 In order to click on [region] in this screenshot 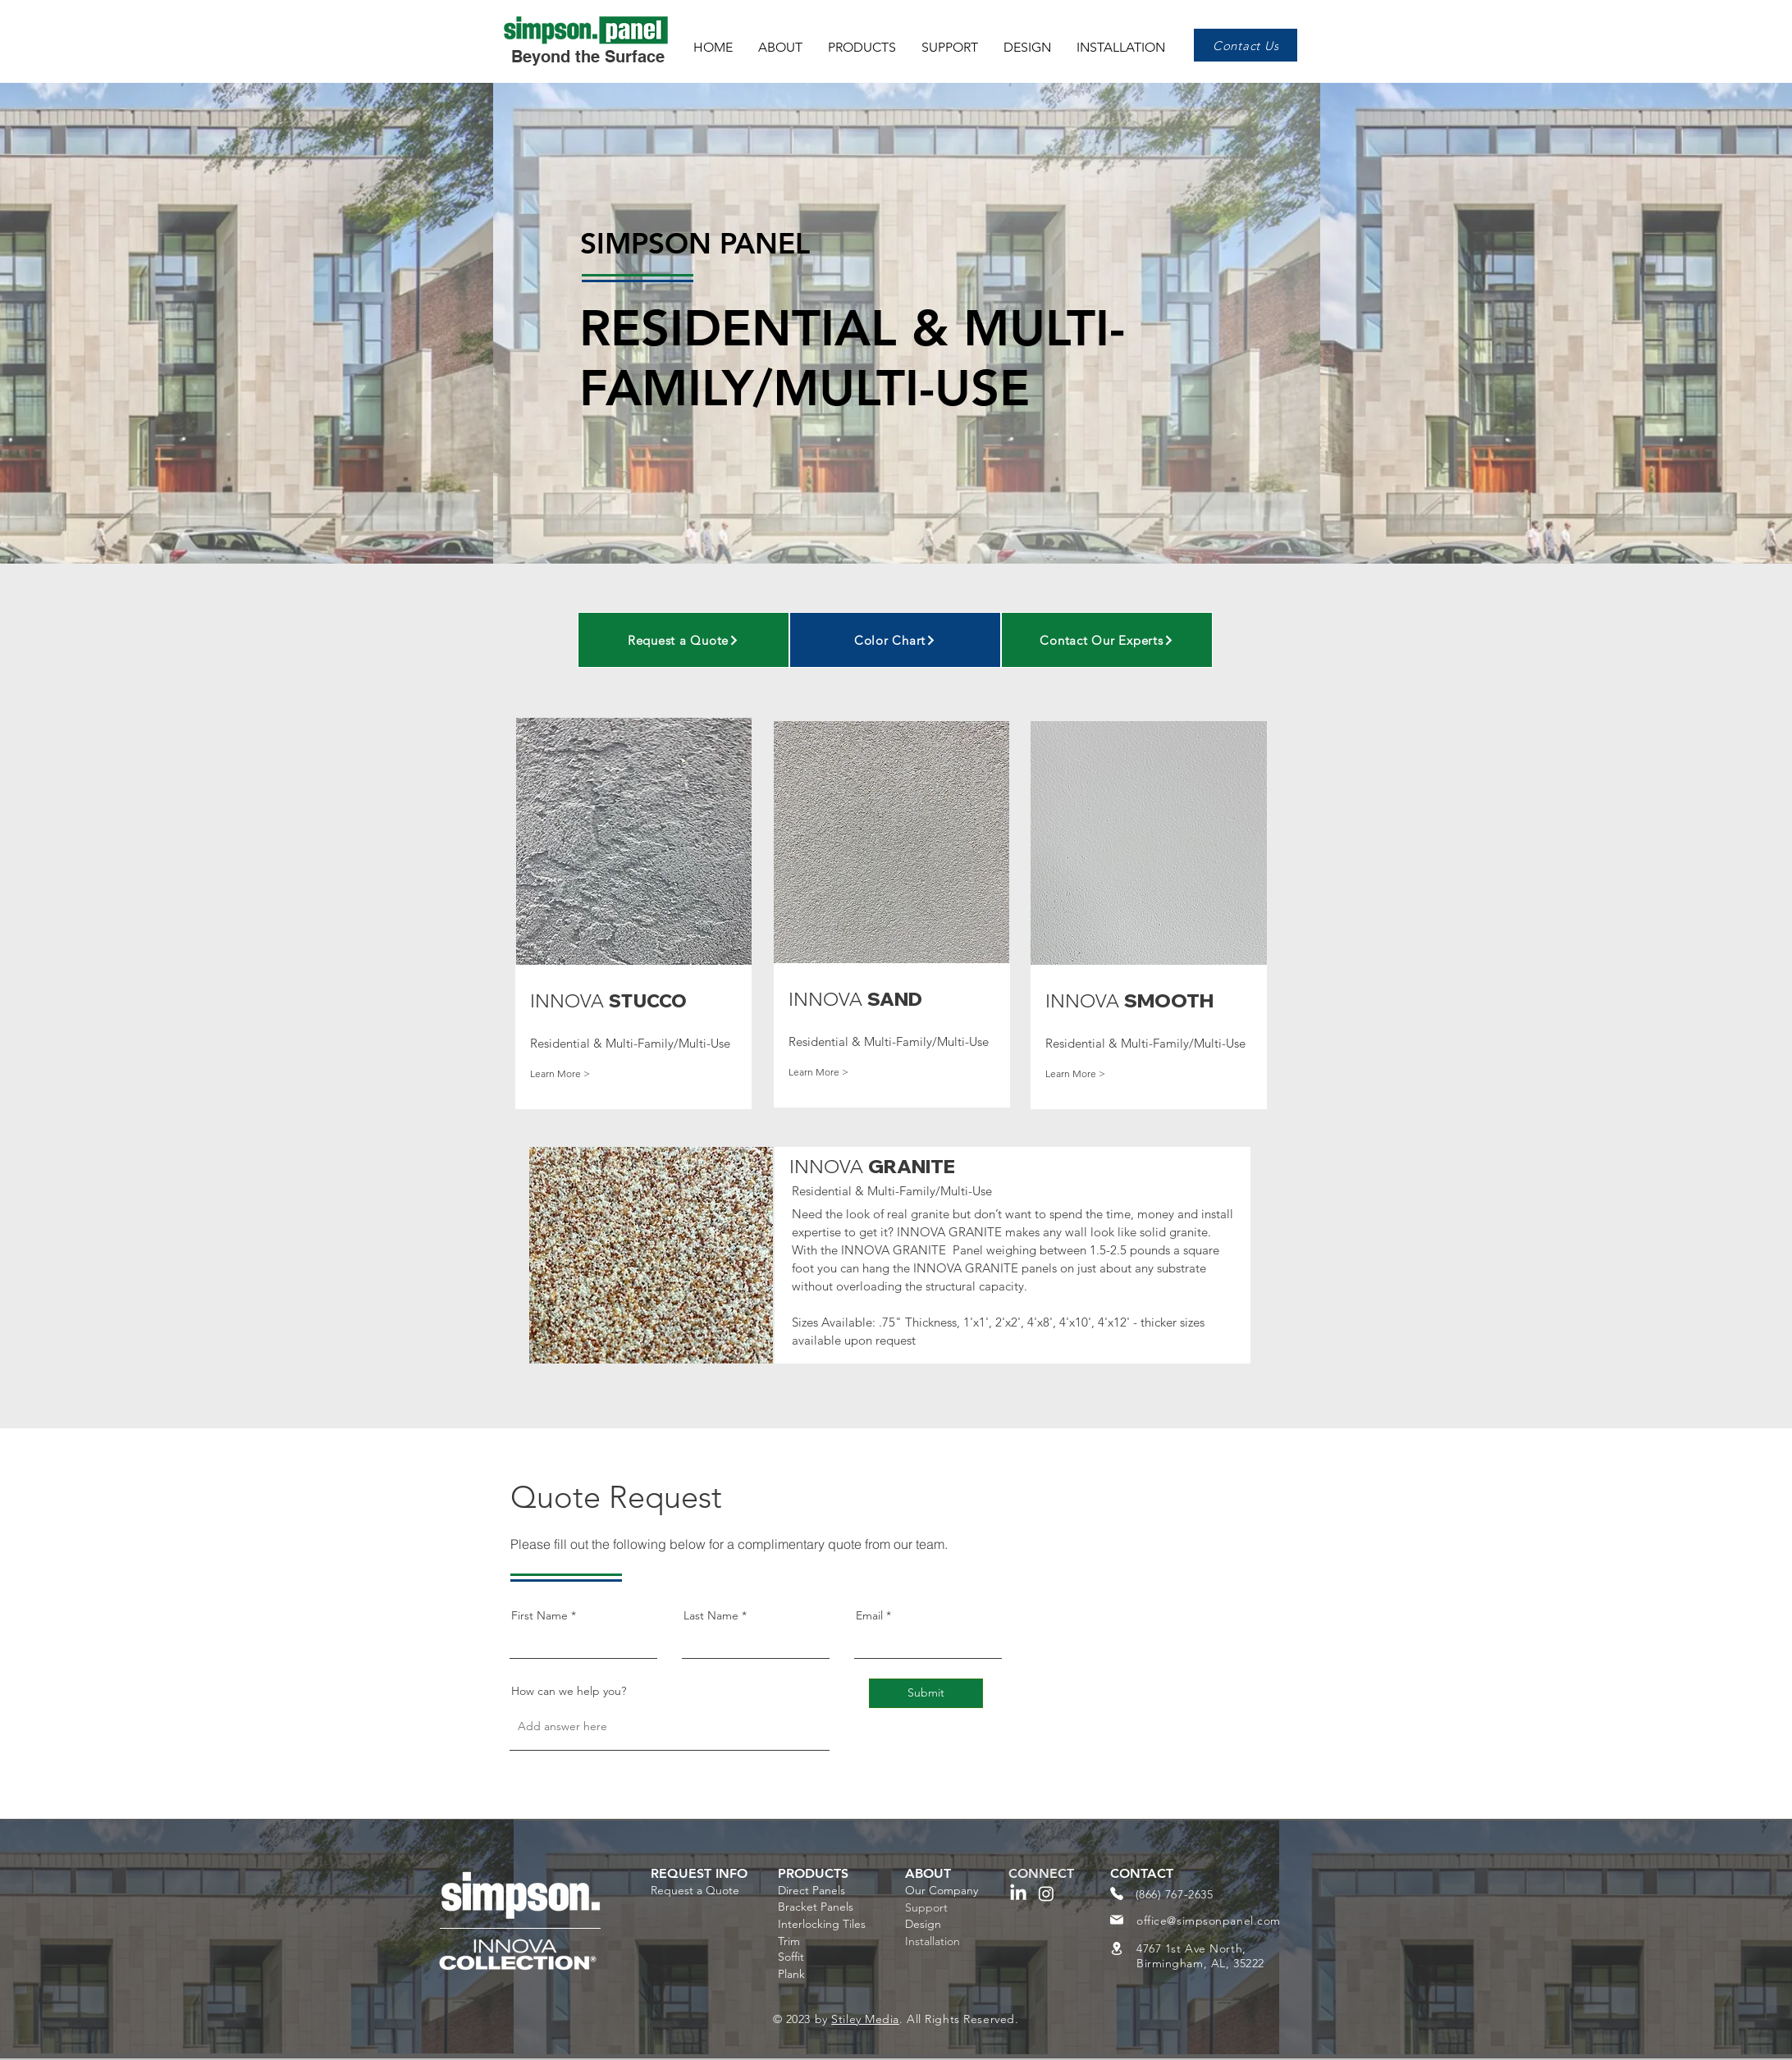, I will do `click(638, 941)`.